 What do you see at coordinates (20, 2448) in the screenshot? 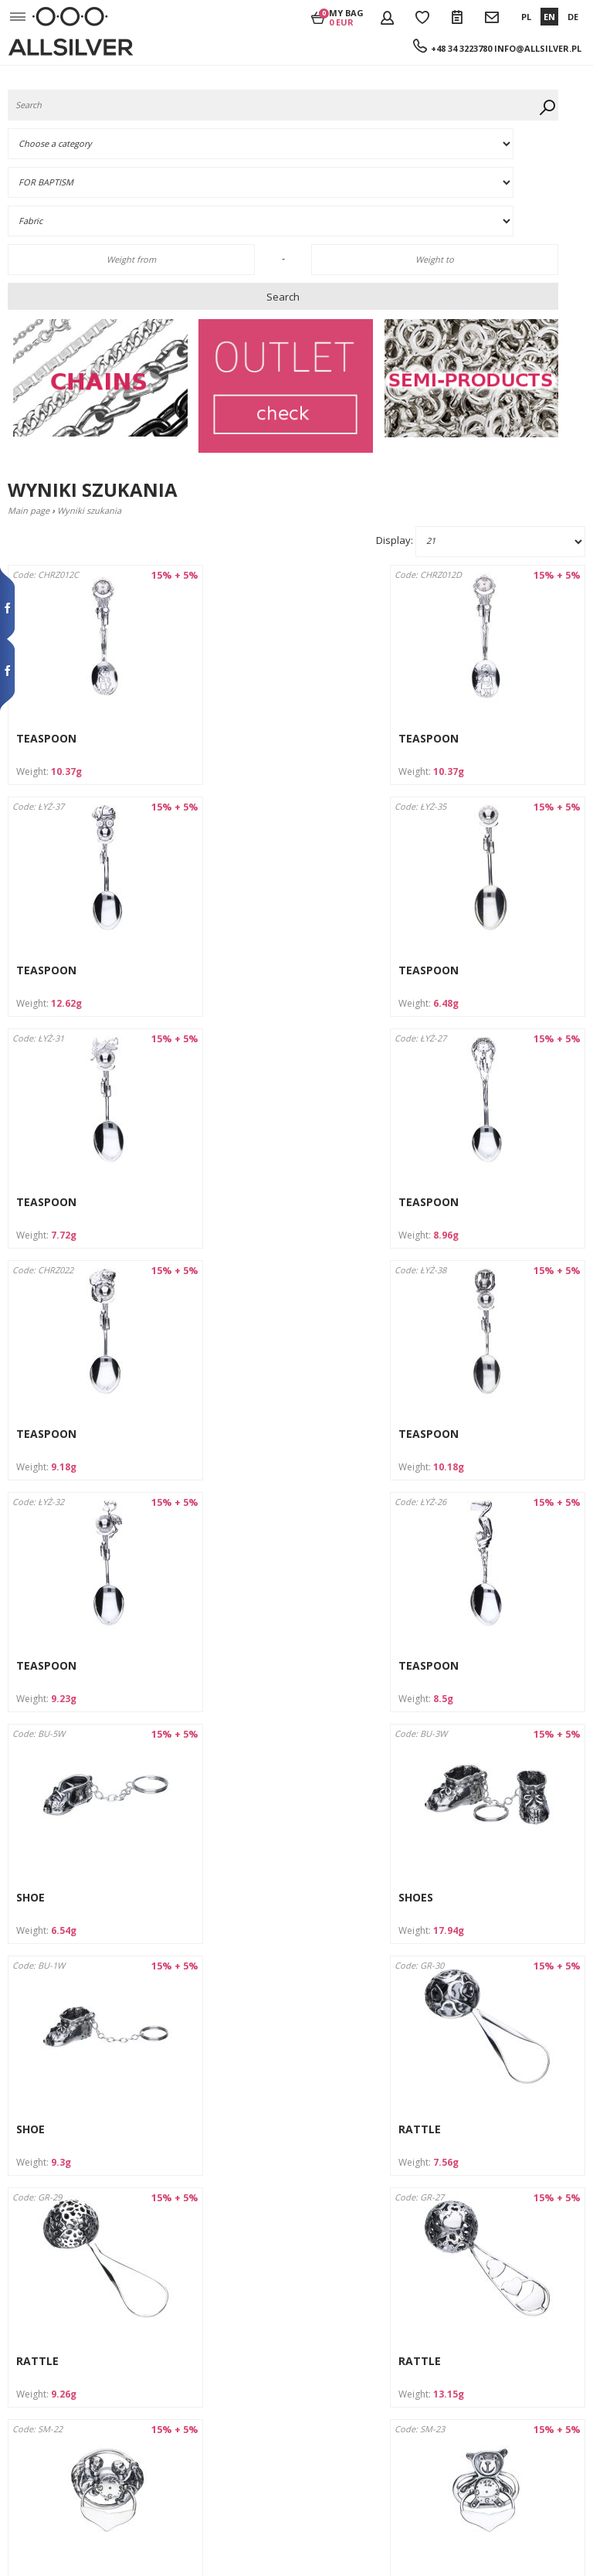
I see `News` at bounding box center [20, 2448].